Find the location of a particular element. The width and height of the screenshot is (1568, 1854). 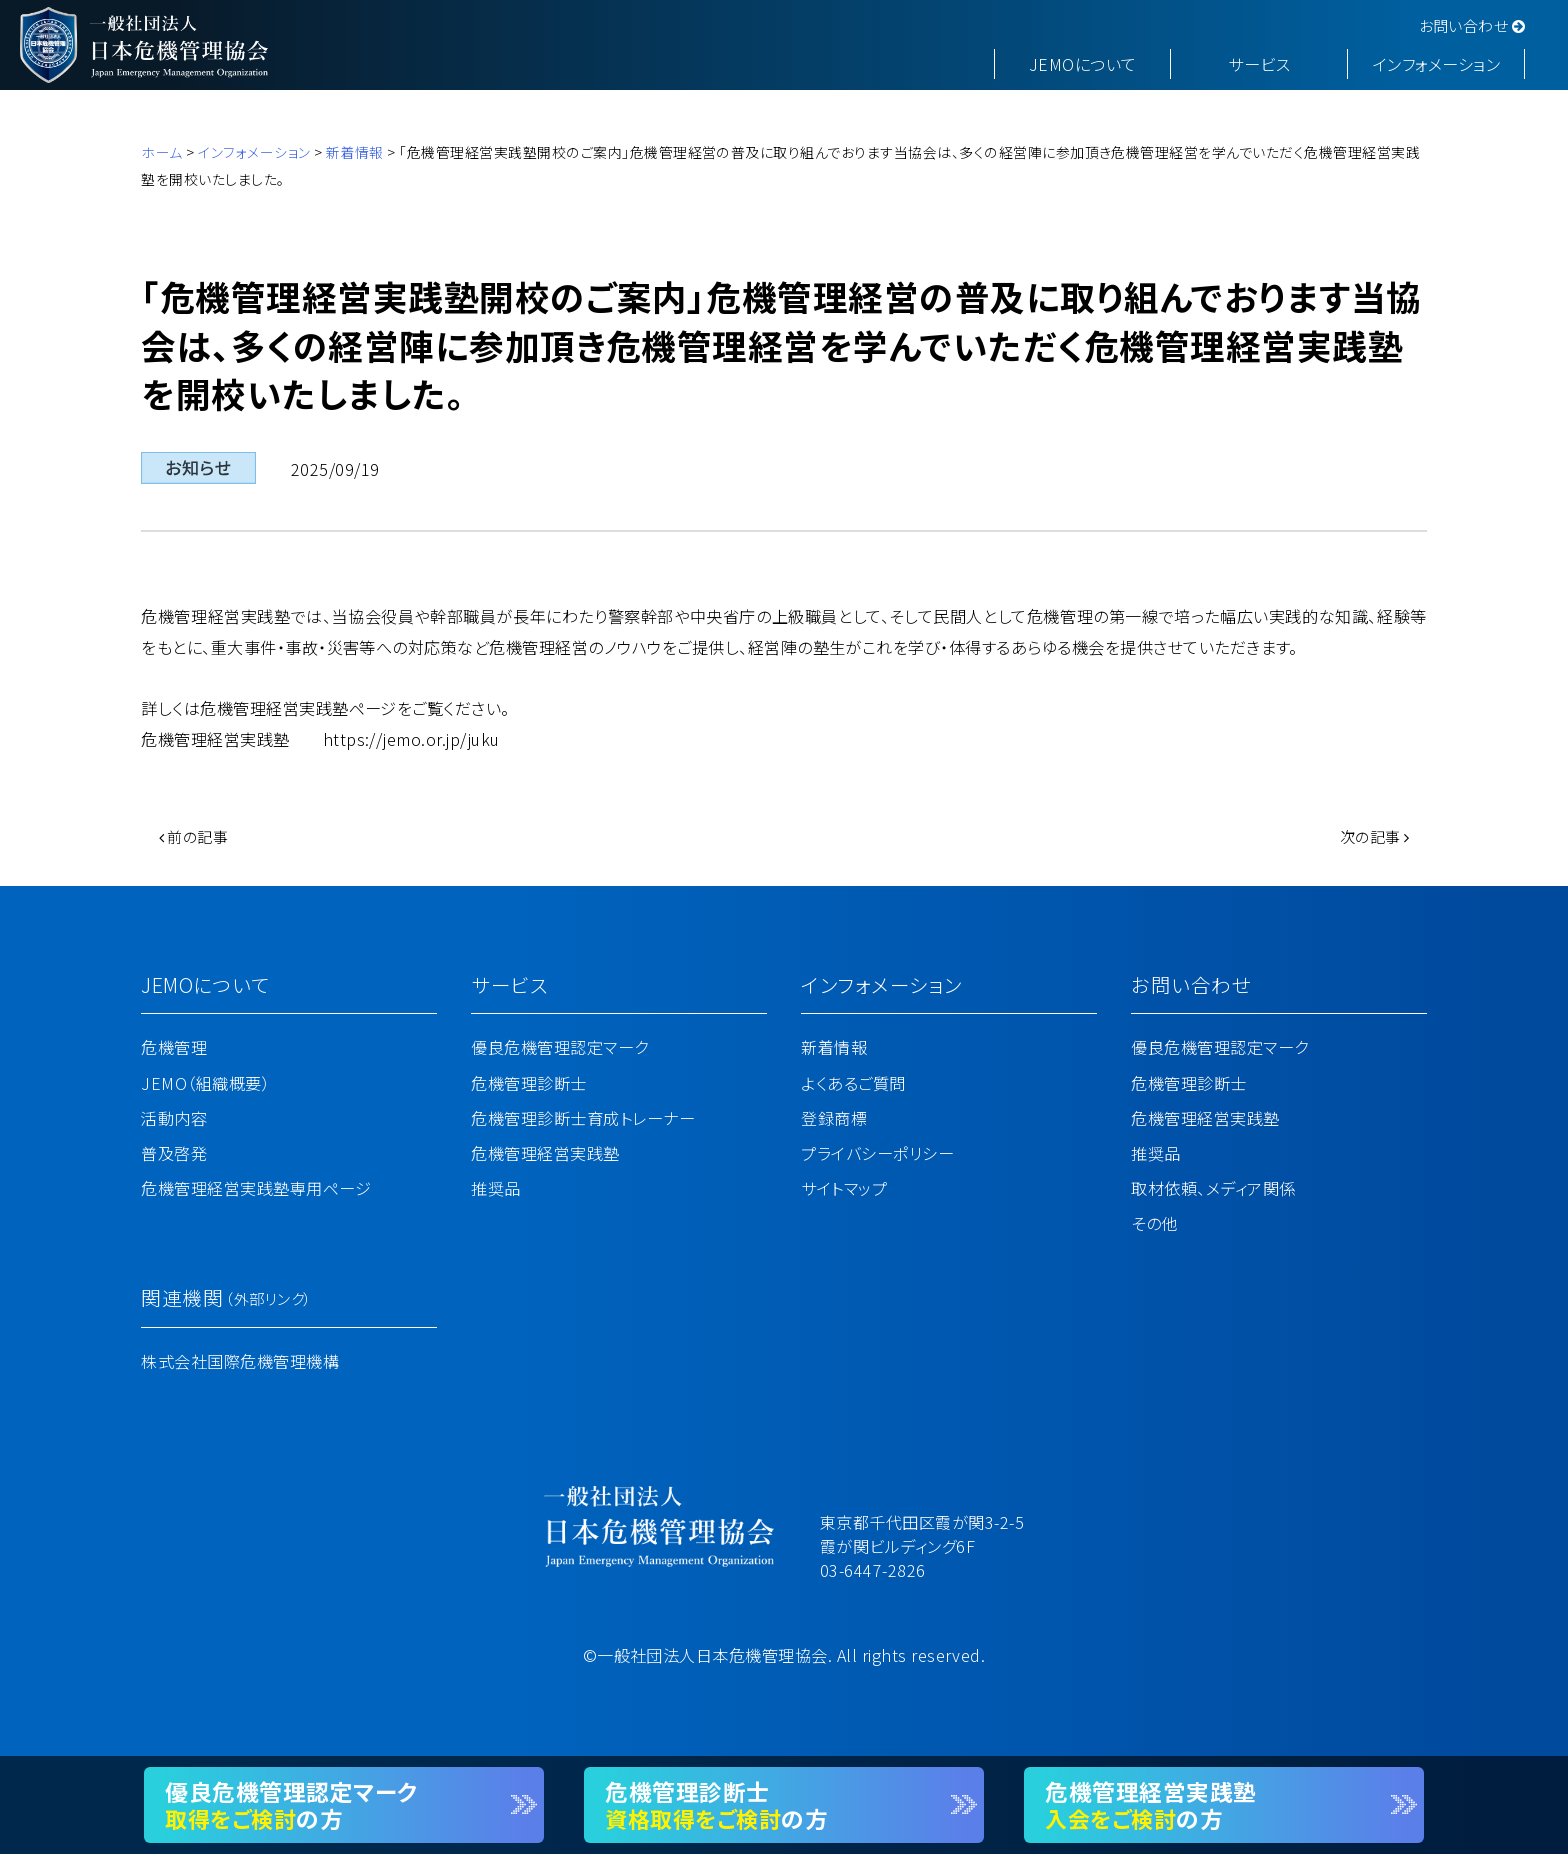

株式会社国際危機管理機構 is located at coordinates (240, 1361).